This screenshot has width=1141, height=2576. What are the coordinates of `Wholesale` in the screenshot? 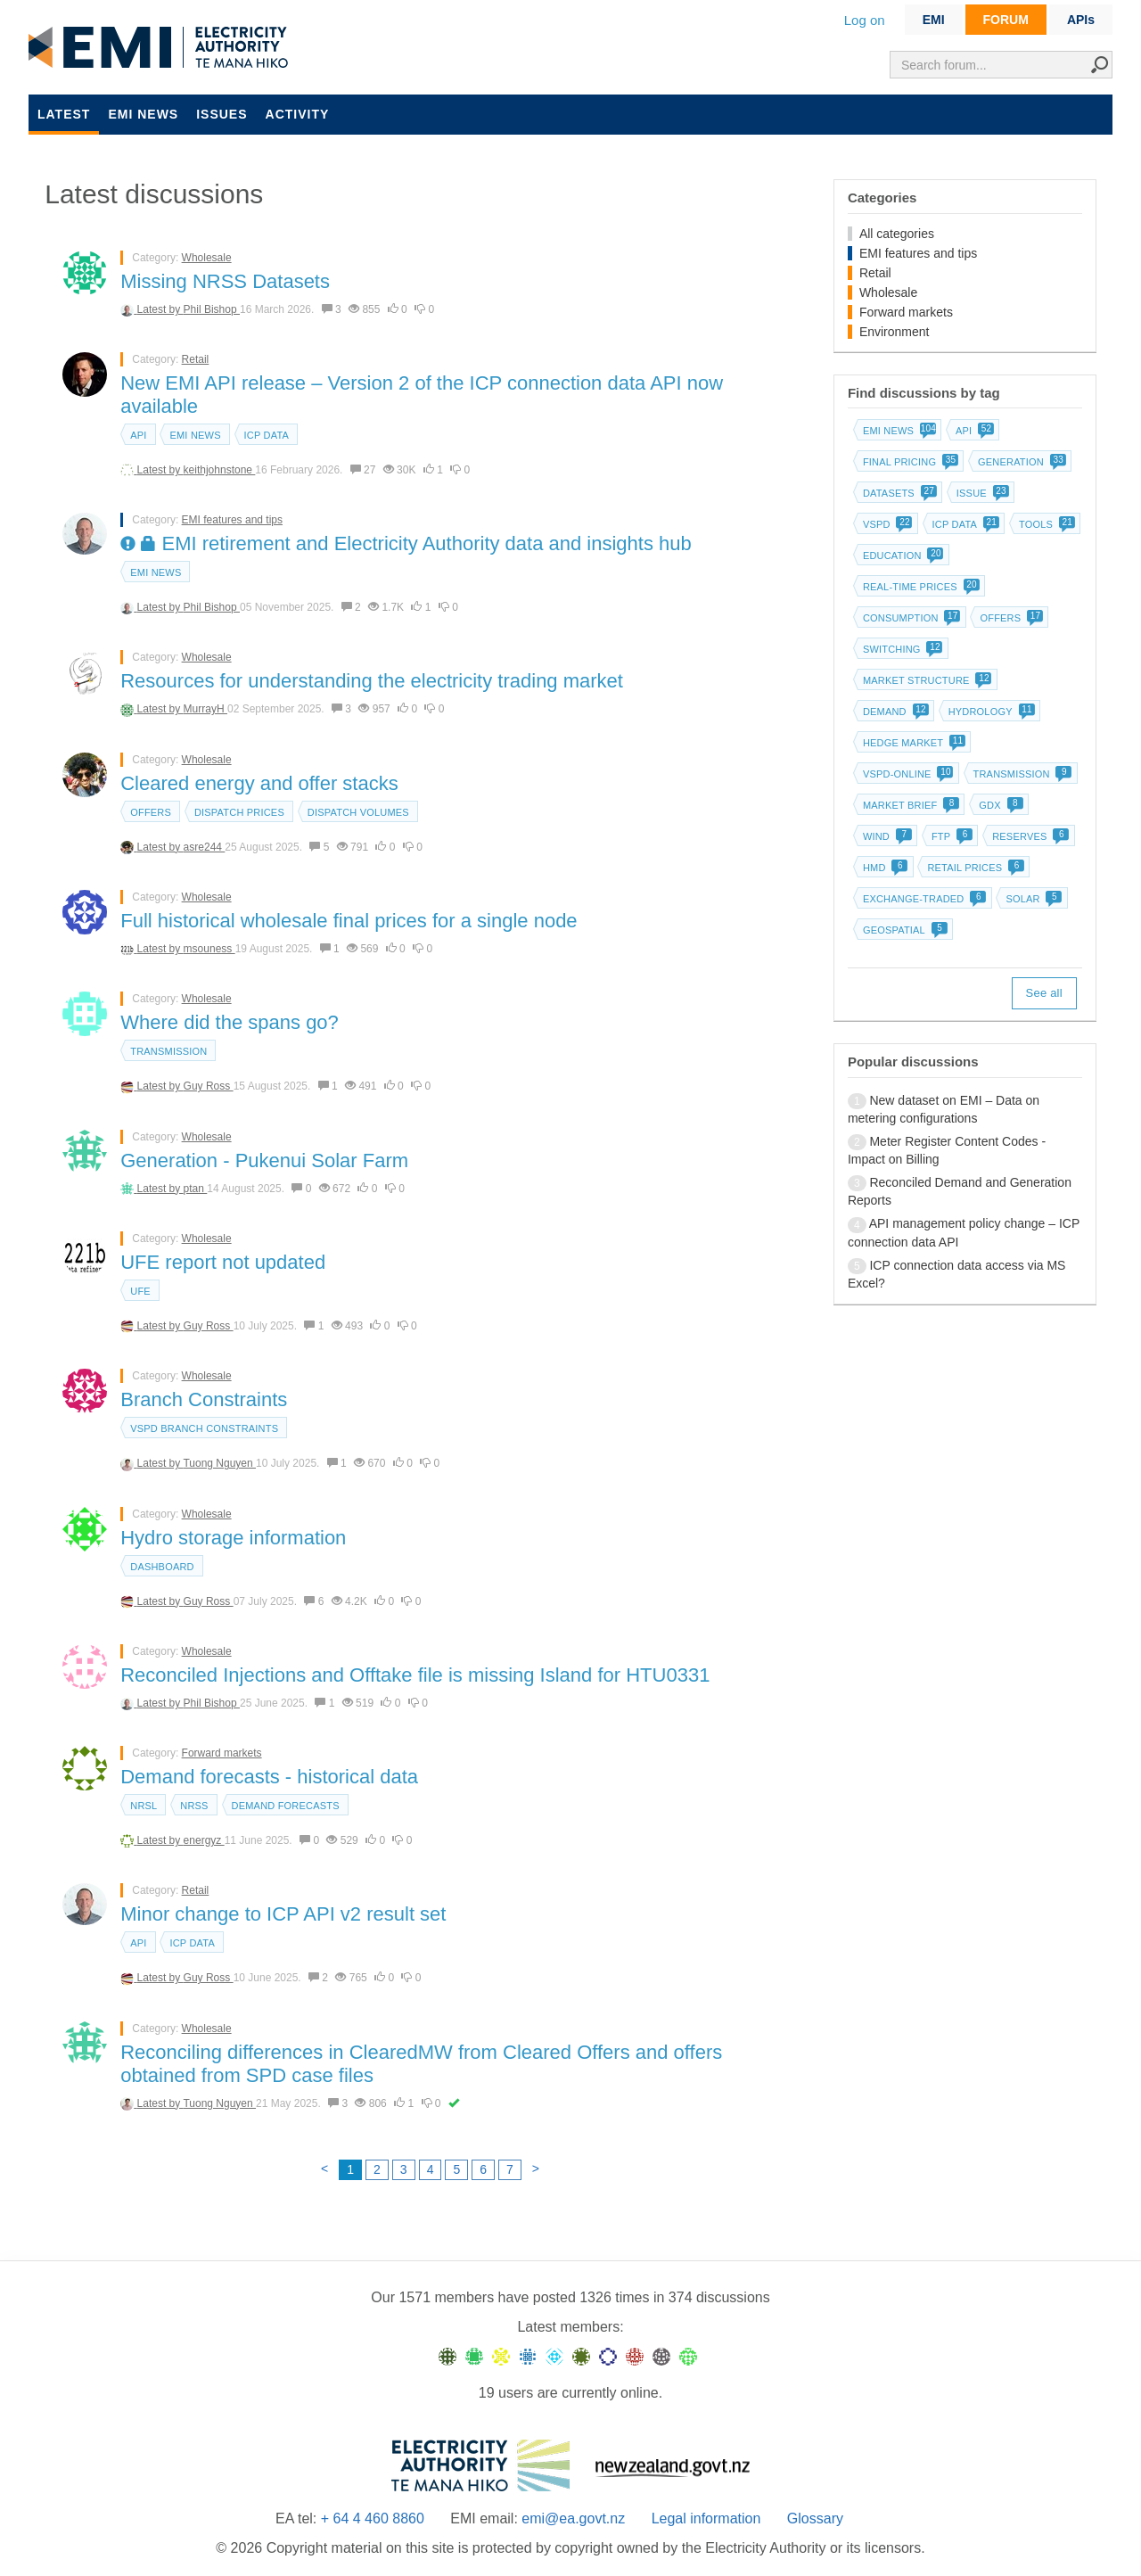 It's located at (207, 257).